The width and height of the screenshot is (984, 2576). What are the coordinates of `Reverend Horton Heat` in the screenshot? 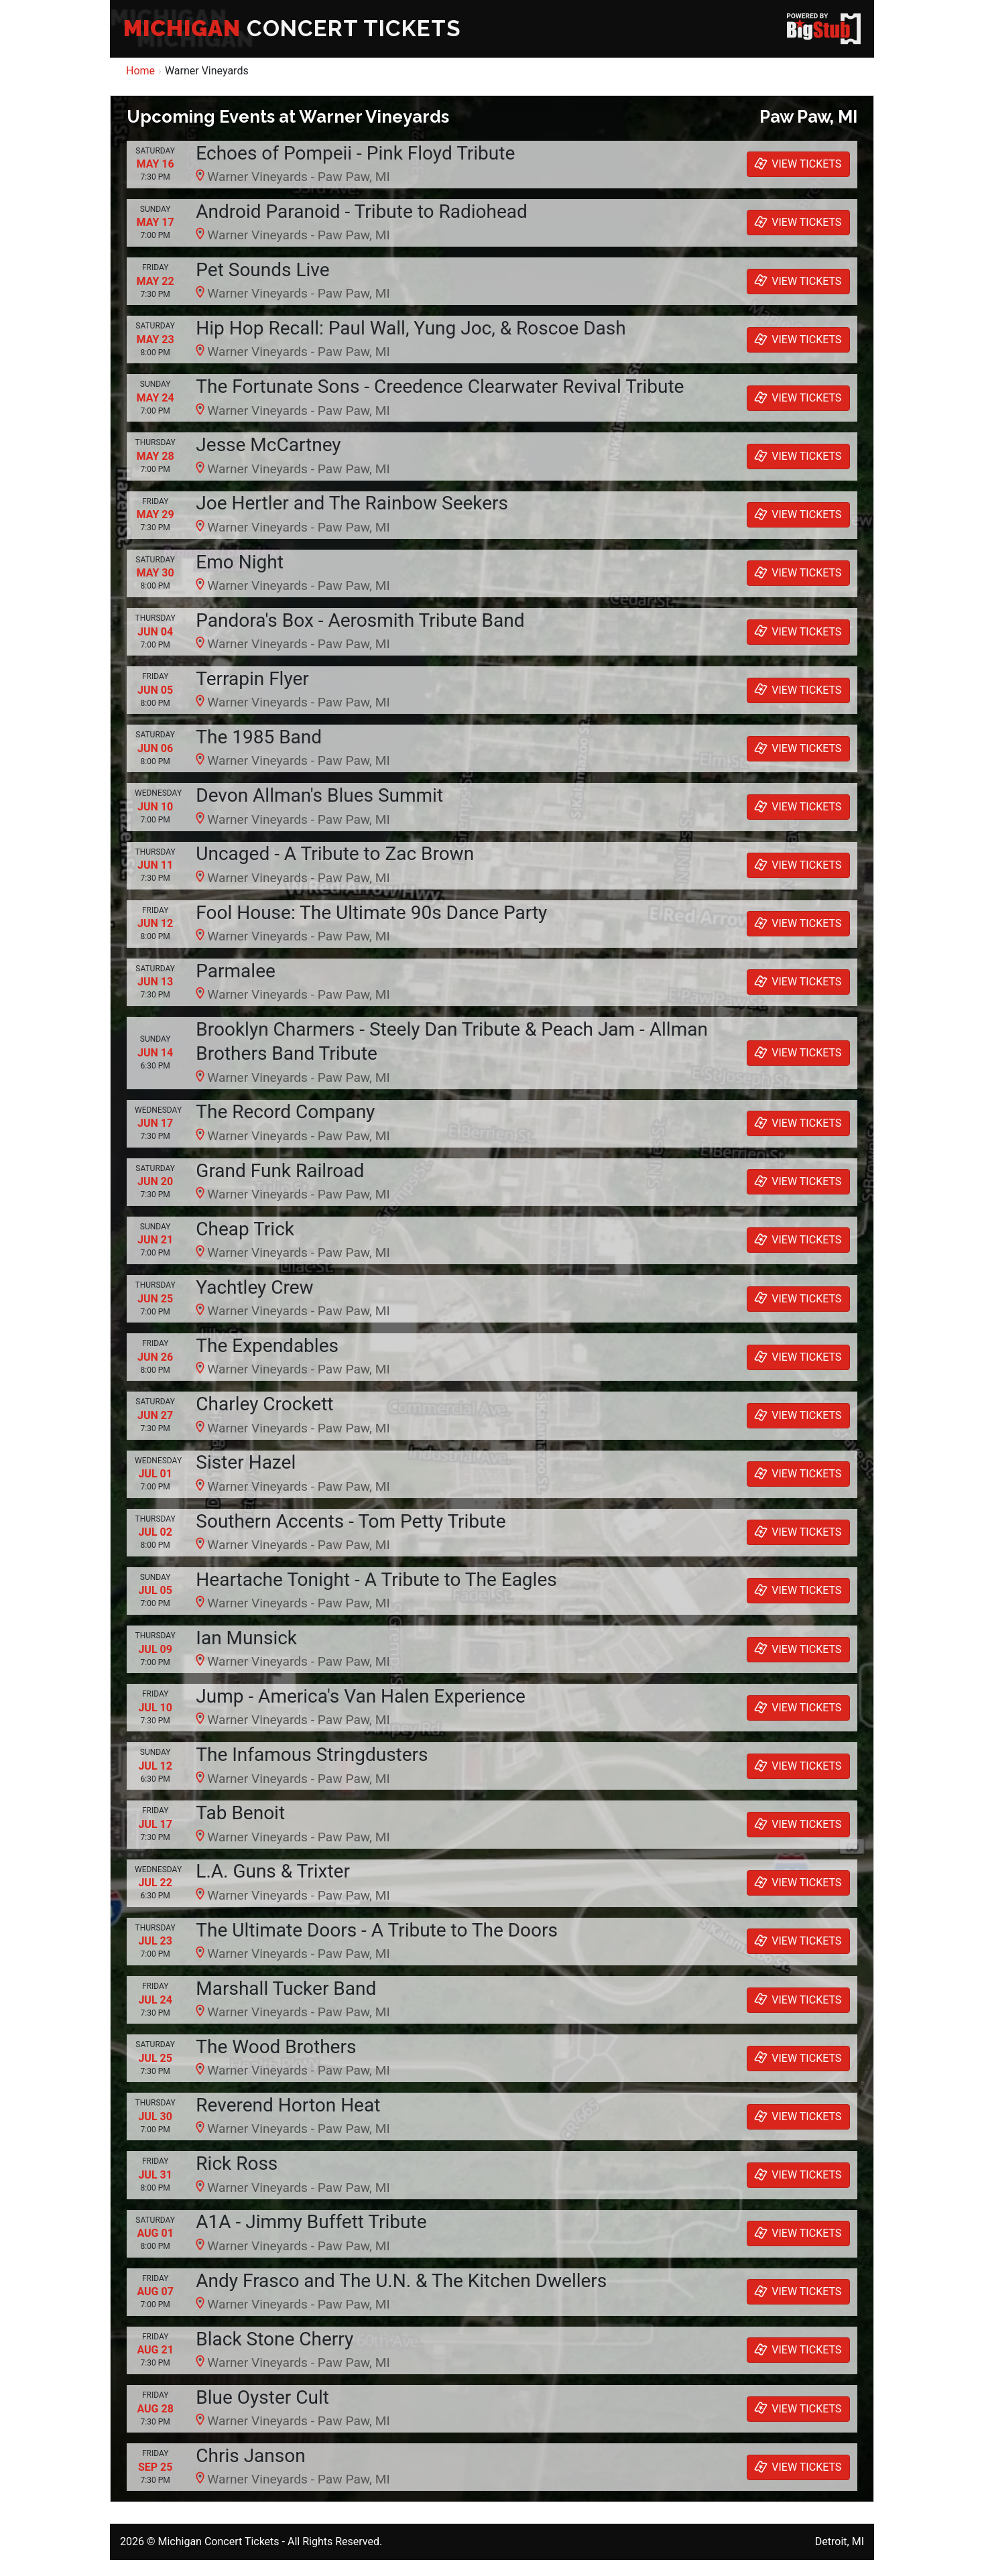 It's located at (288, 2105).